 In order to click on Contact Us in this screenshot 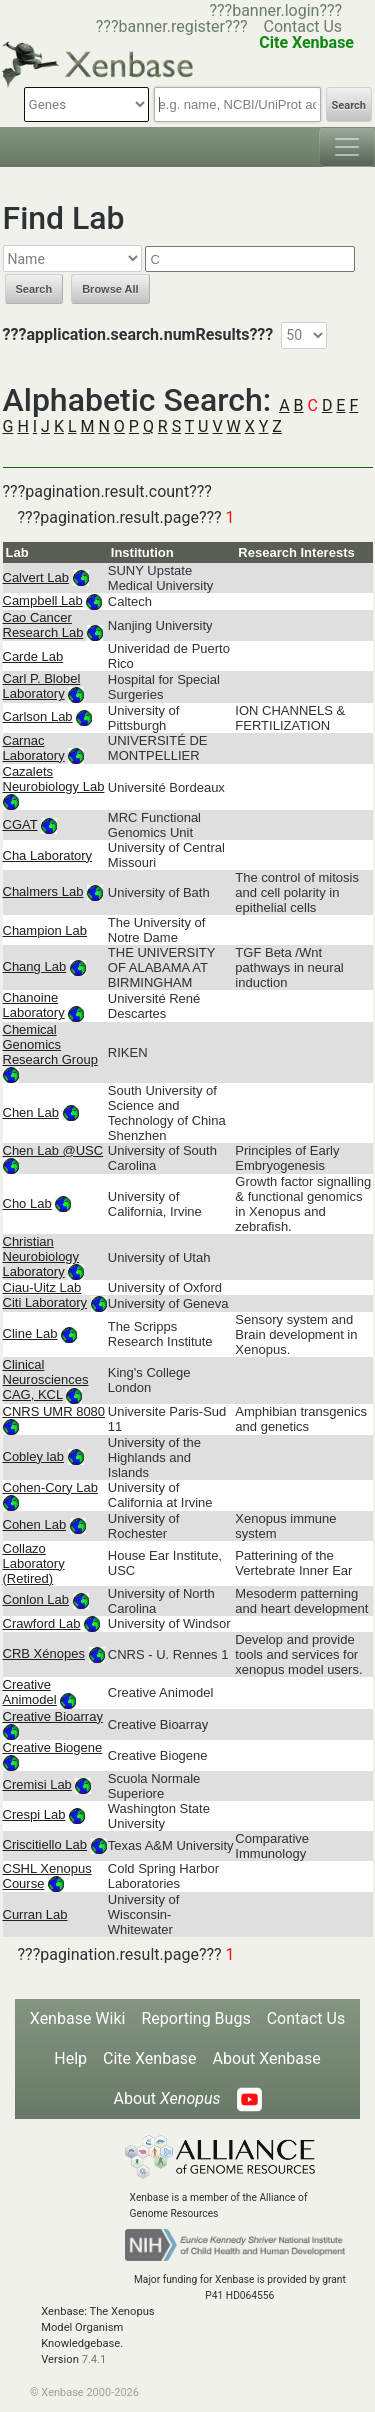, I will do `click(303, 26)`.